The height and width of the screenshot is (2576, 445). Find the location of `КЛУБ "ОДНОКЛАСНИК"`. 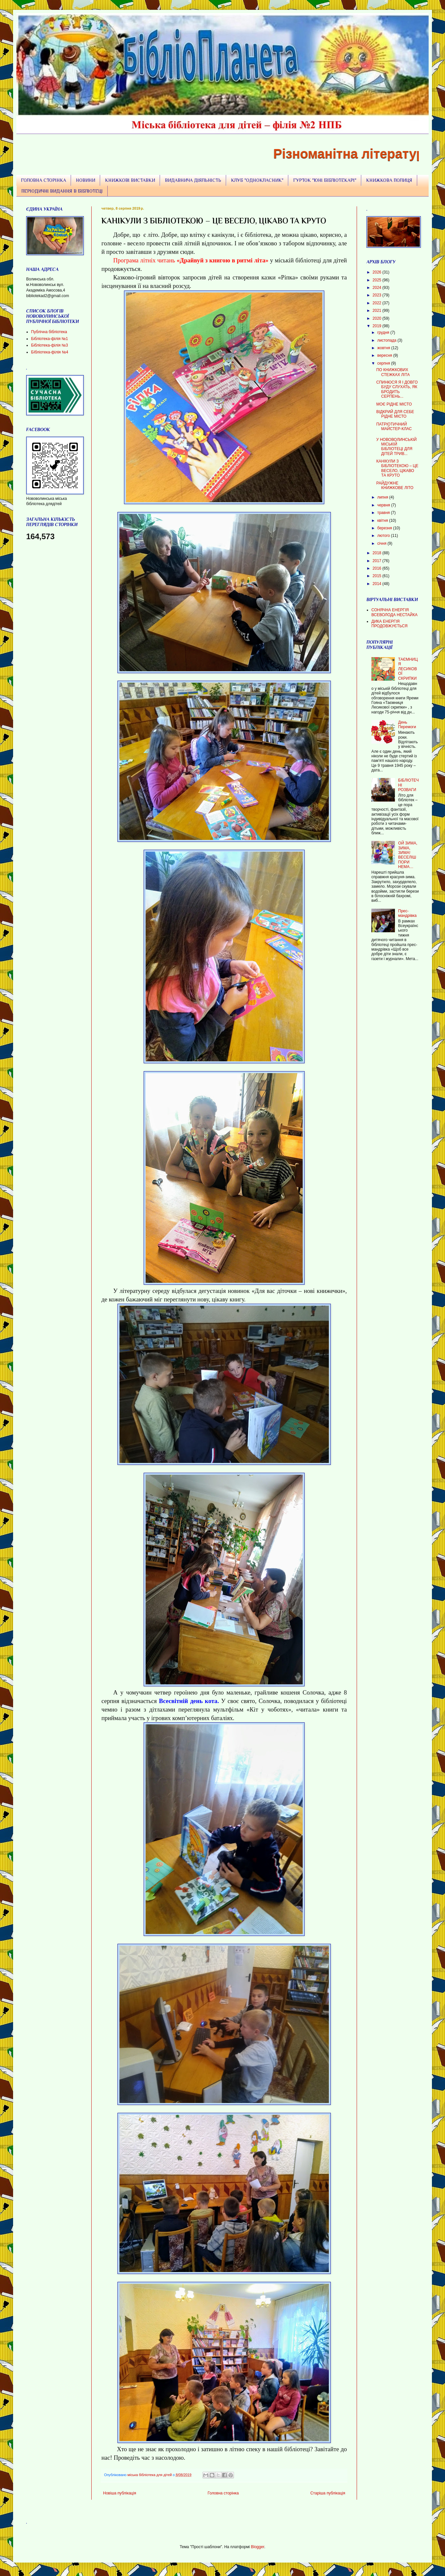

КЛУБ "ОДНОКЛАСНИК" is located at coordinates (257, 180).